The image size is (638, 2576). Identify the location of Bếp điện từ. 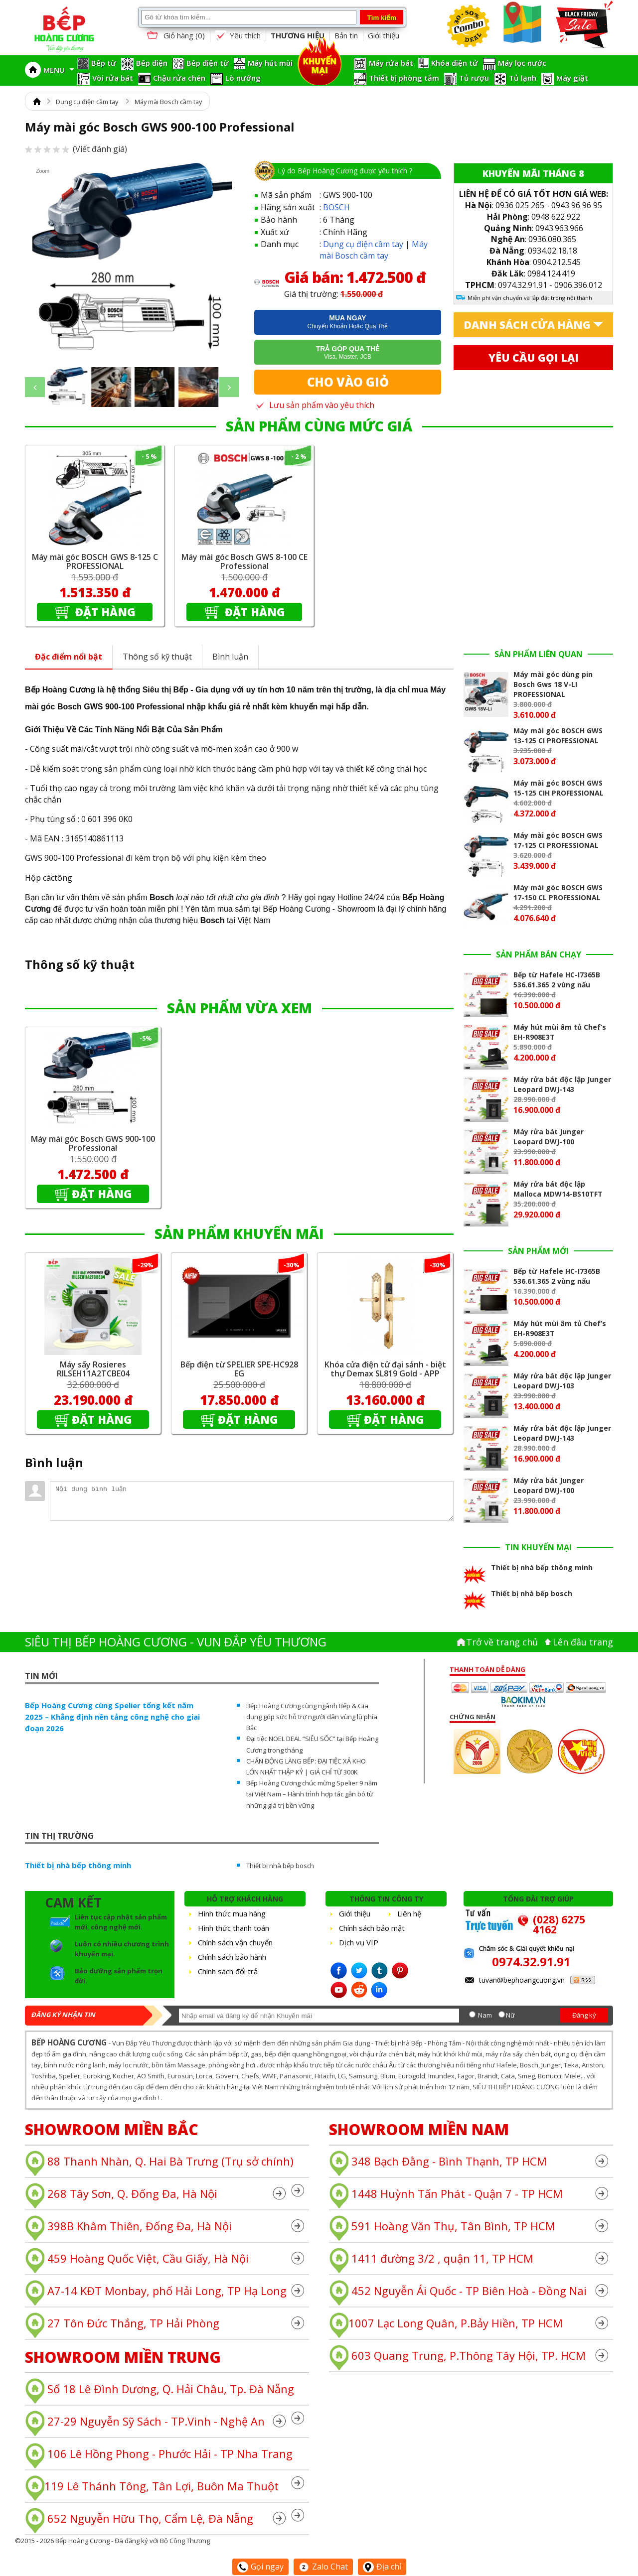
(207, 63).